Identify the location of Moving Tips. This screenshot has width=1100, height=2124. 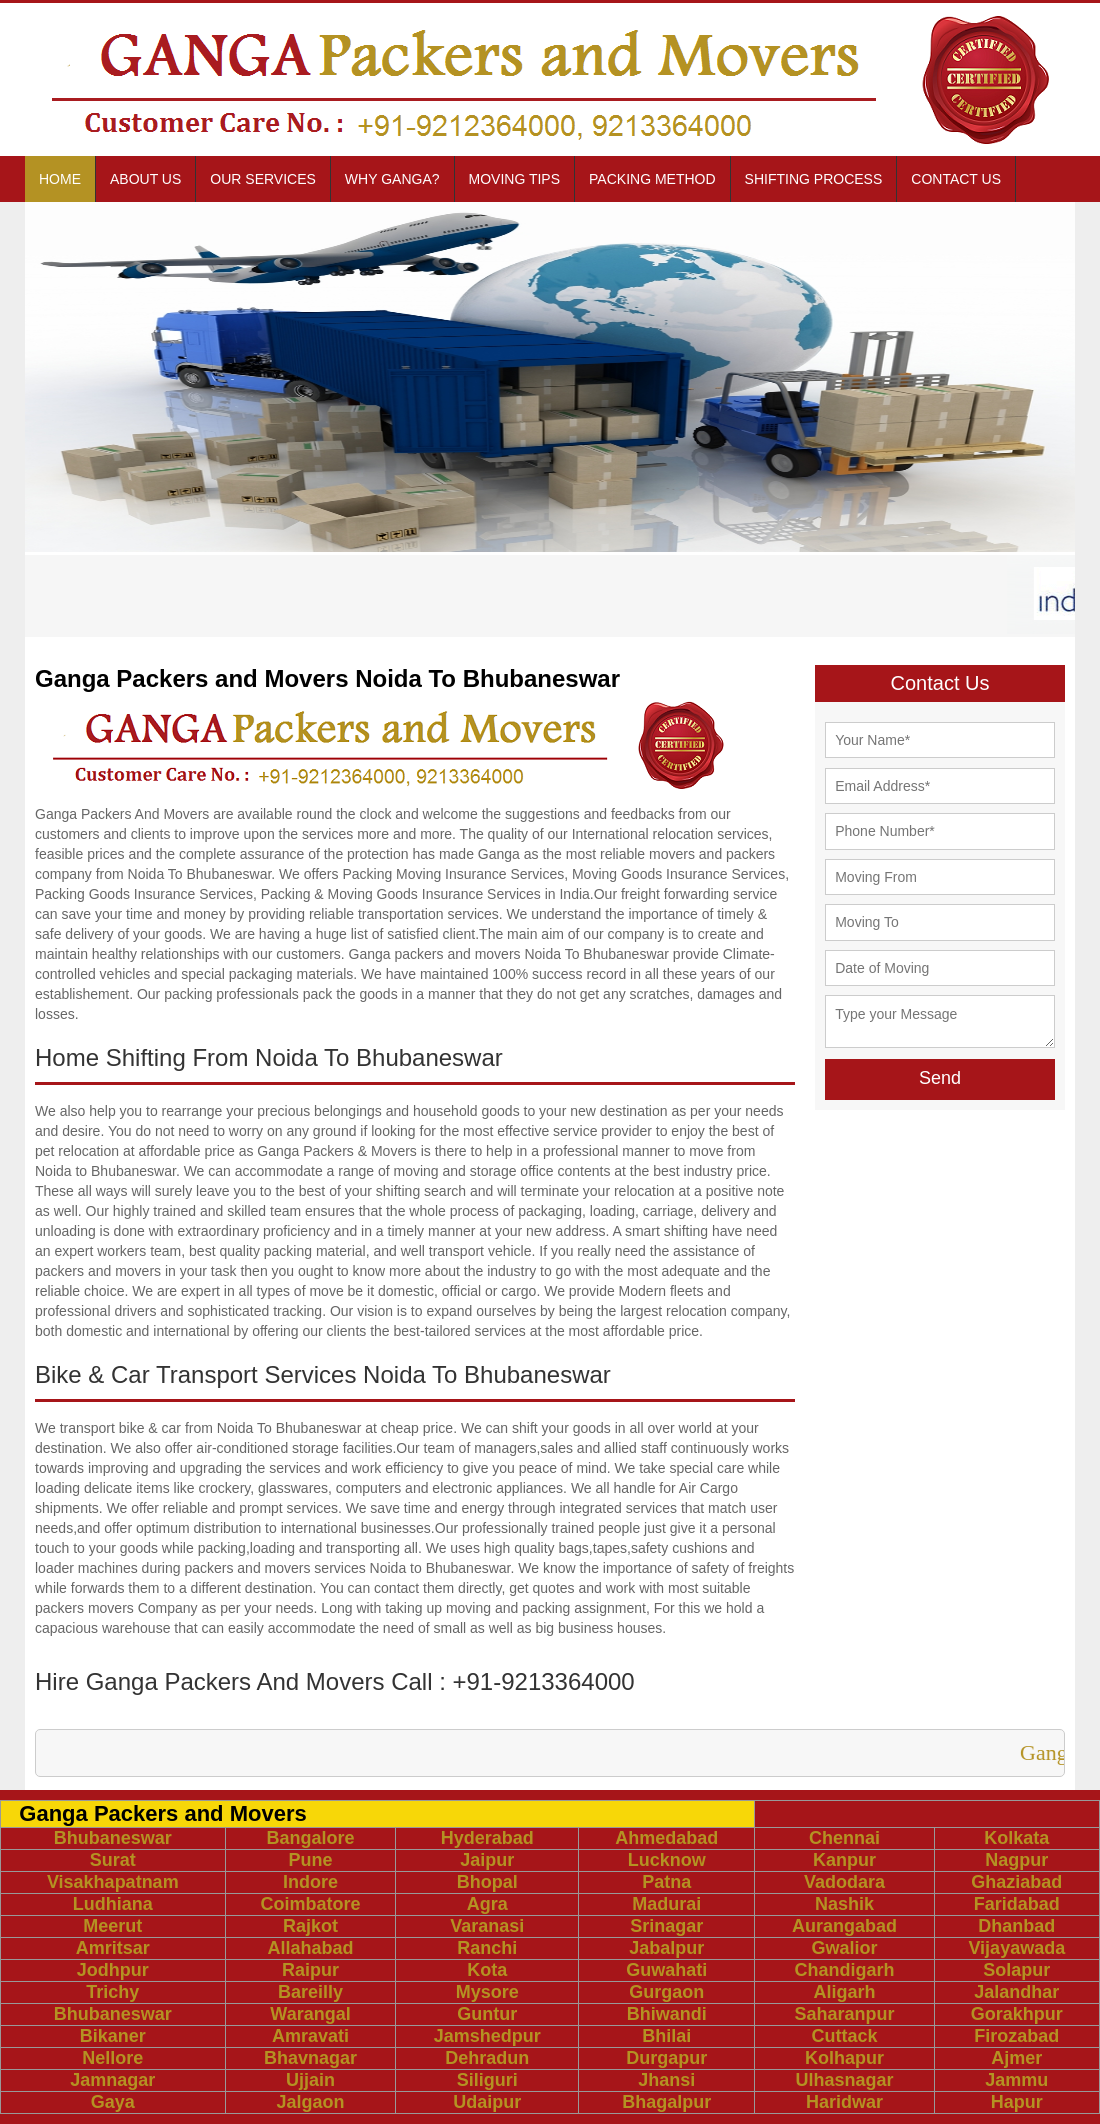
(515, 179).